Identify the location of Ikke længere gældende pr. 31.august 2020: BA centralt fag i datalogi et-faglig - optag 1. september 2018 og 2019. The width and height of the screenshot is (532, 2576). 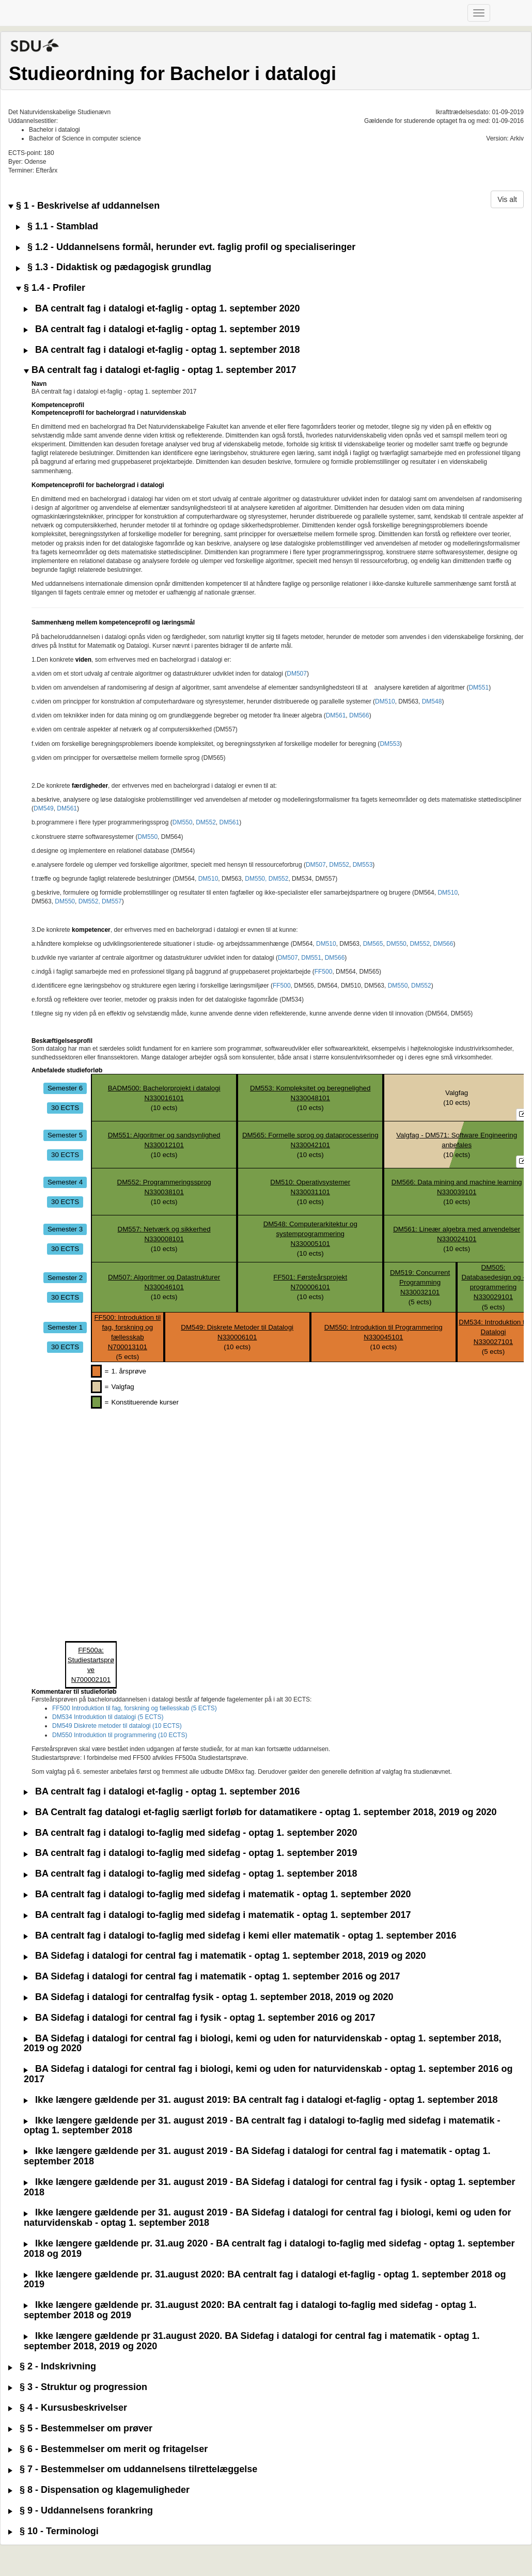
(265, 2280).